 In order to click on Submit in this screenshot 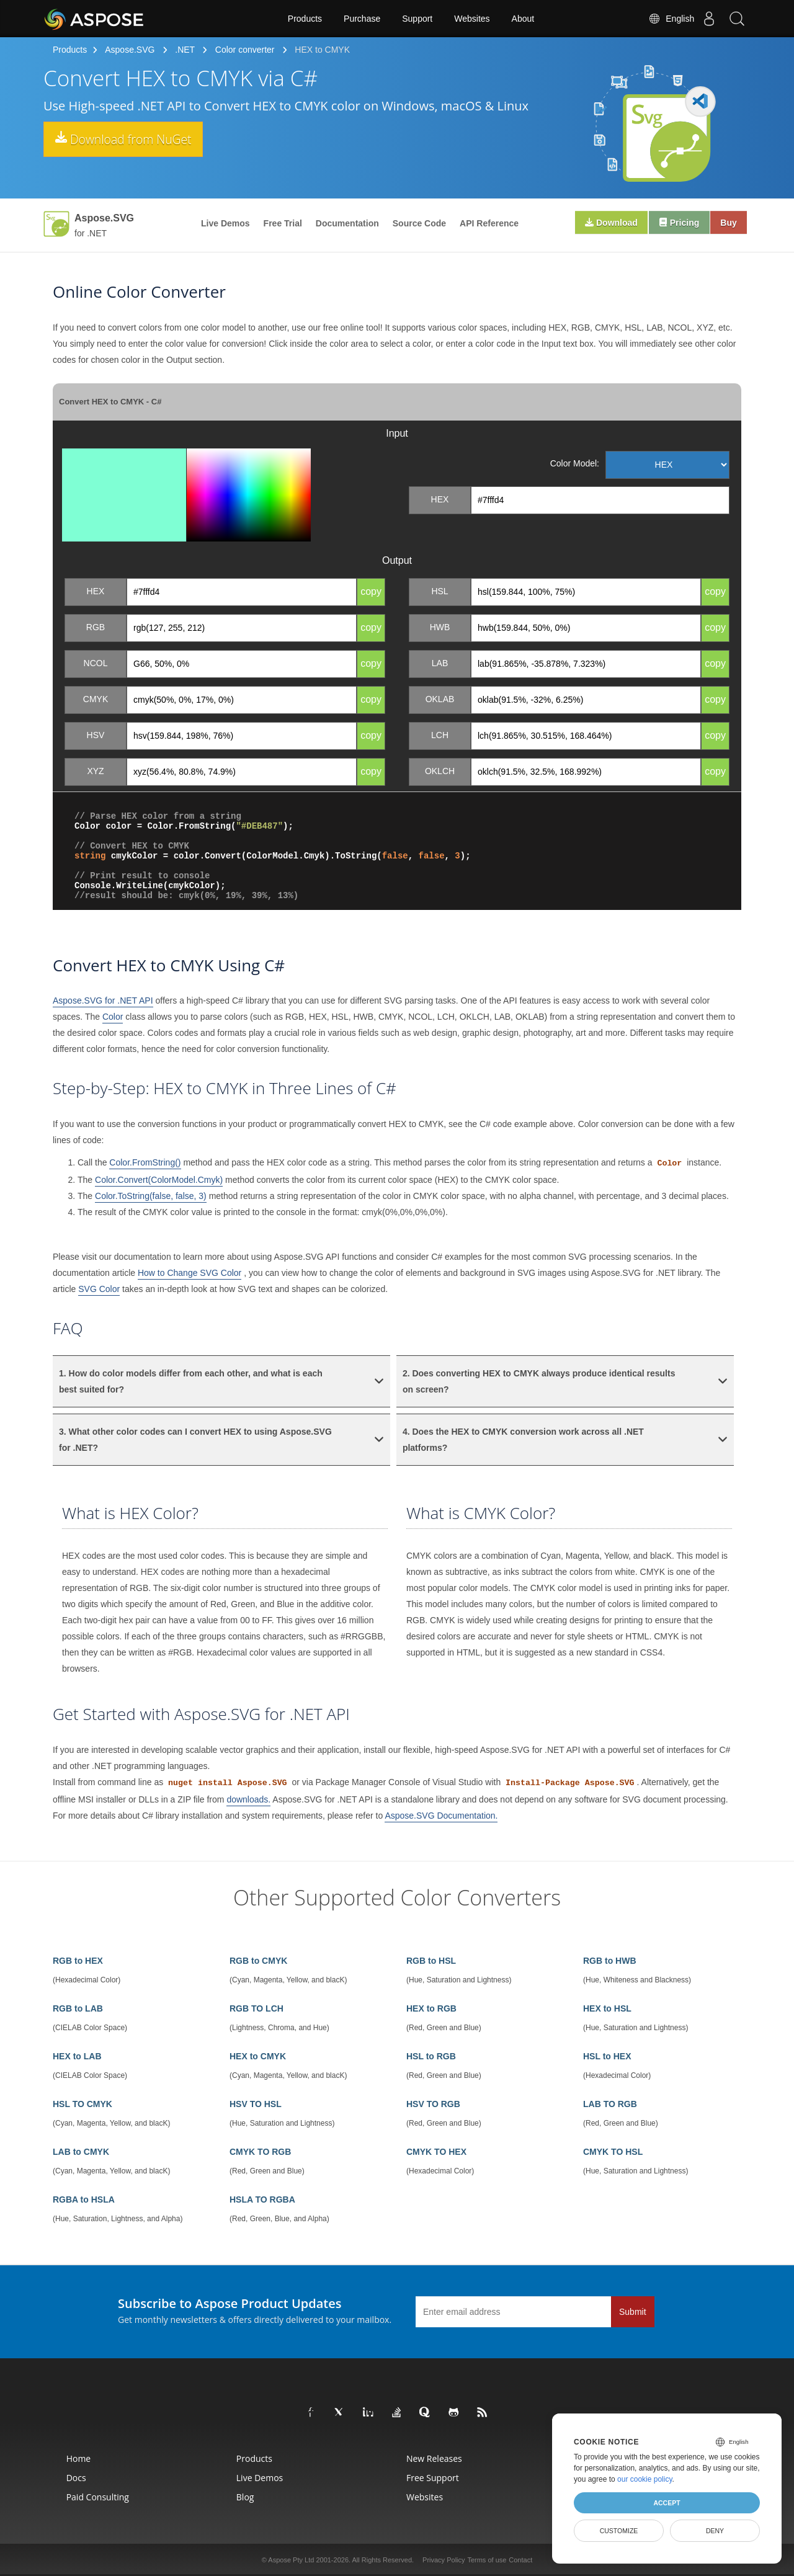, I will do `click(632, 2312)`.